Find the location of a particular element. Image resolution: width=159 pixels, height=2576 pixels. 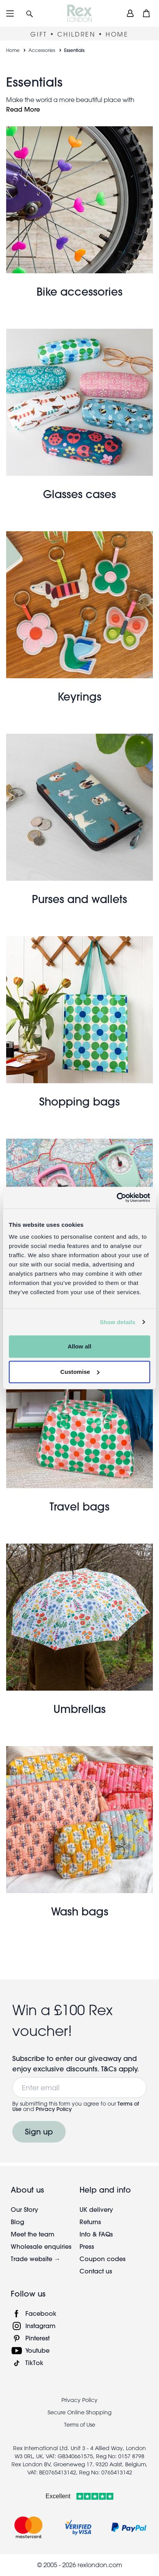

Sign up is located at coordinates (39, 2131).